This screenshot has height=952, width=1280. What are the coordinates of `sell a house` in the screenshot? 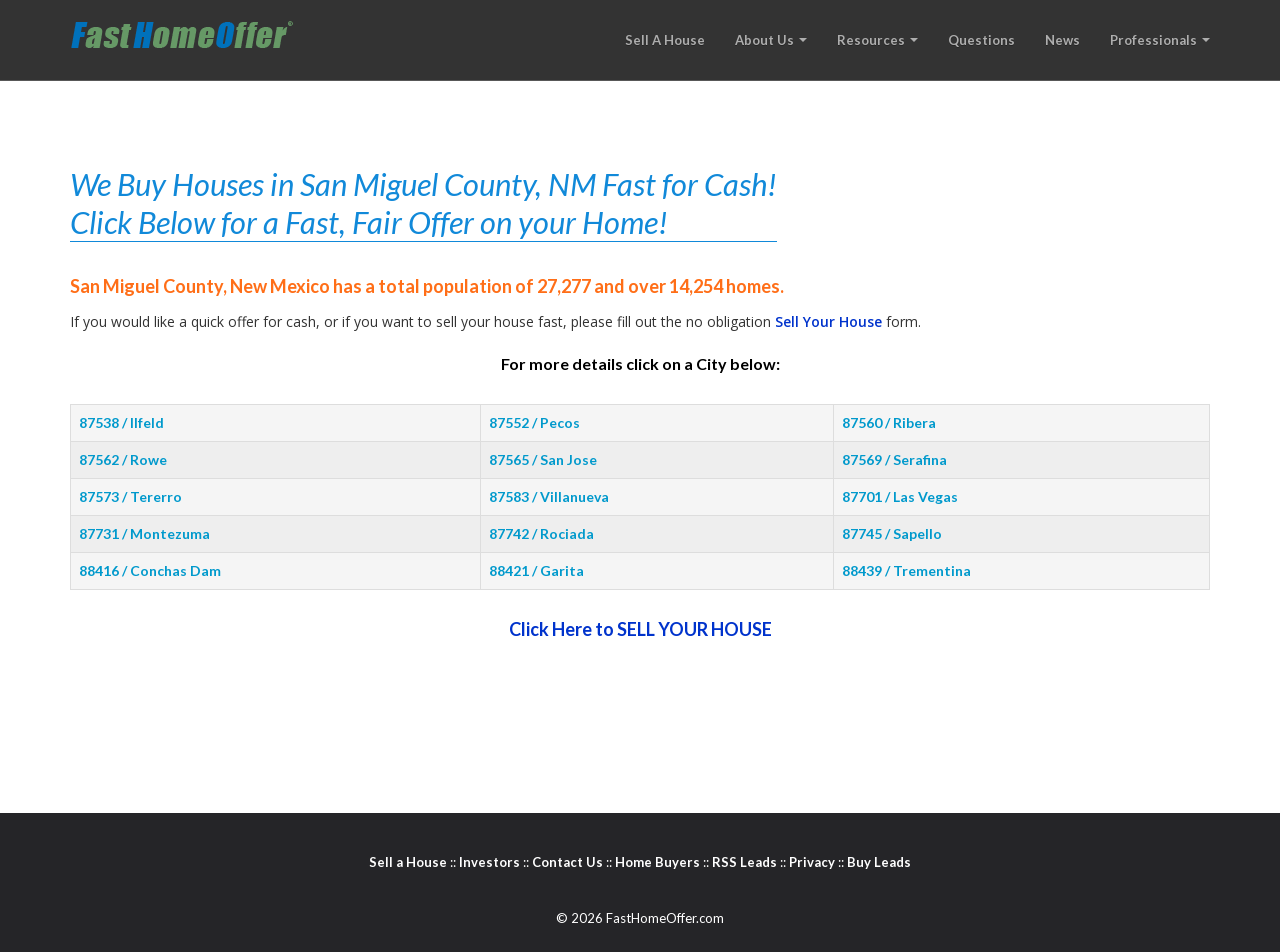 It's located at (665, 40).